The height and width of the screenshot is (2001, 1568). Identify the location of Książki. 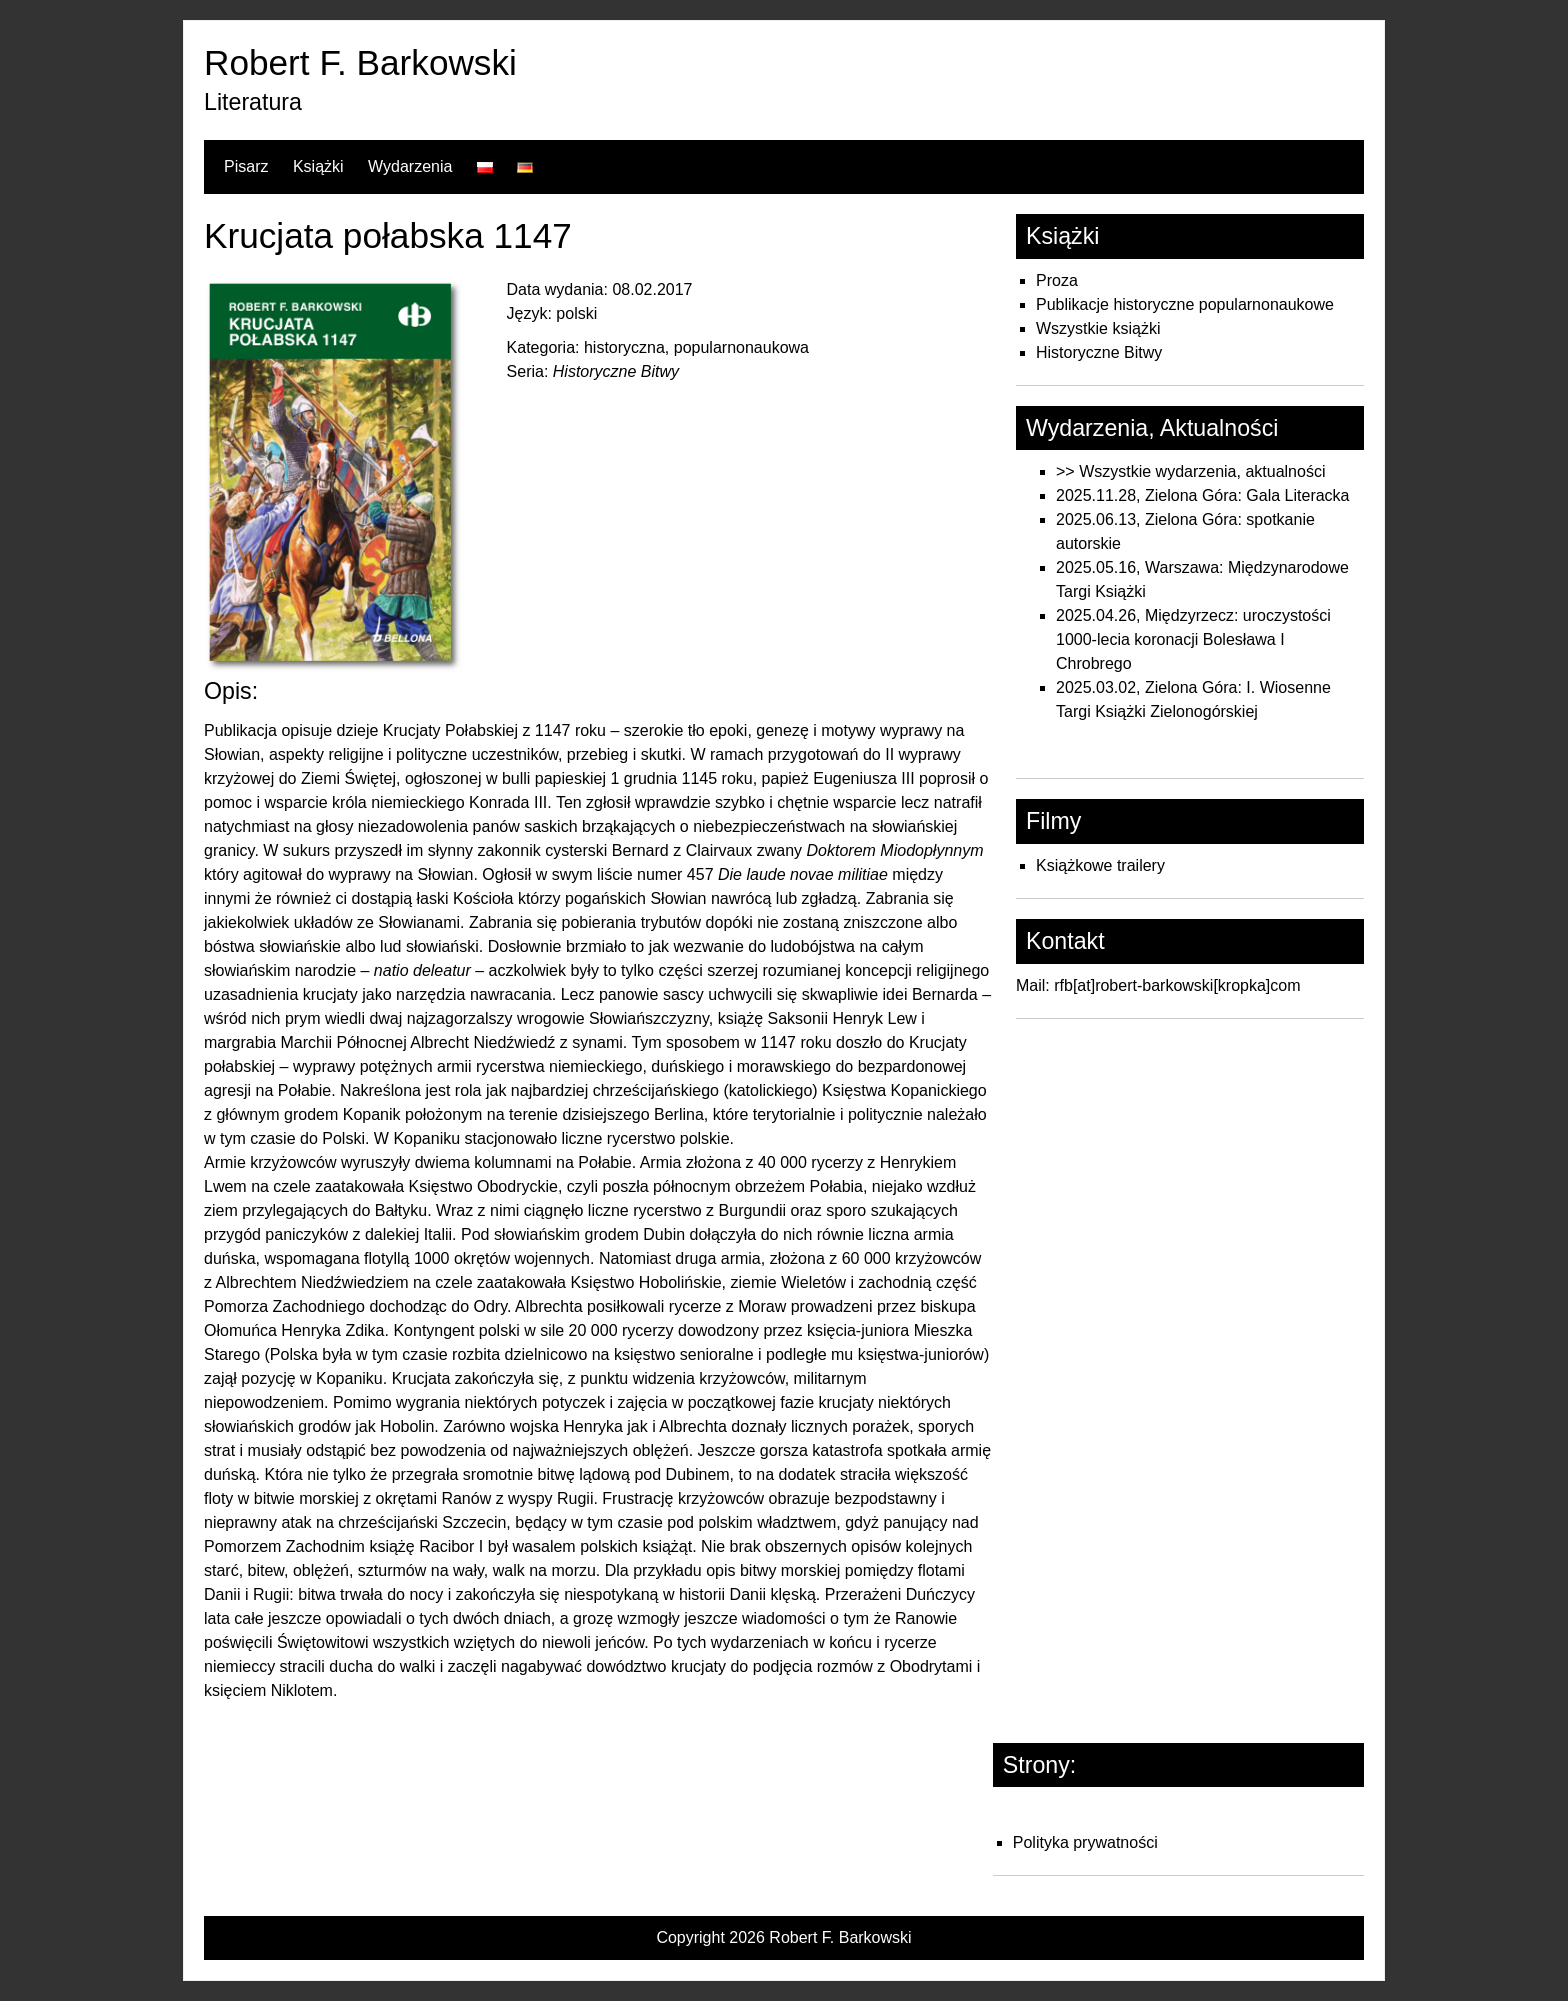
(318, 166).